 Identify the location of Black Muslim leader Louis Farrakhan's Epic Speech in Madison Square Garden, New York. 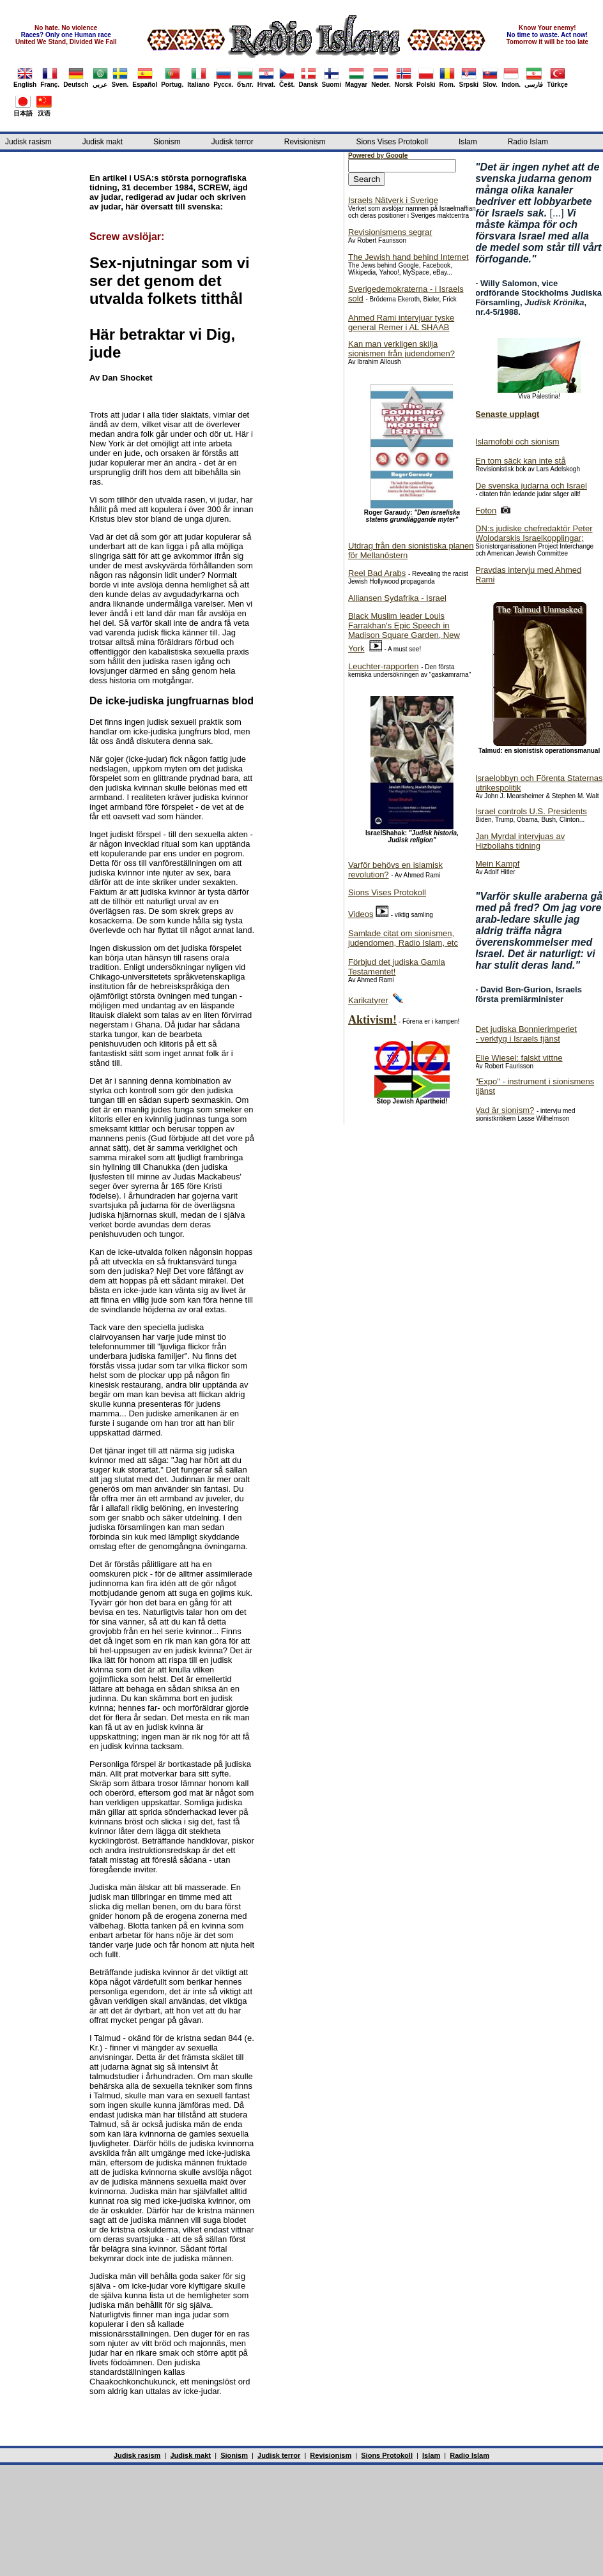
(404, 632).